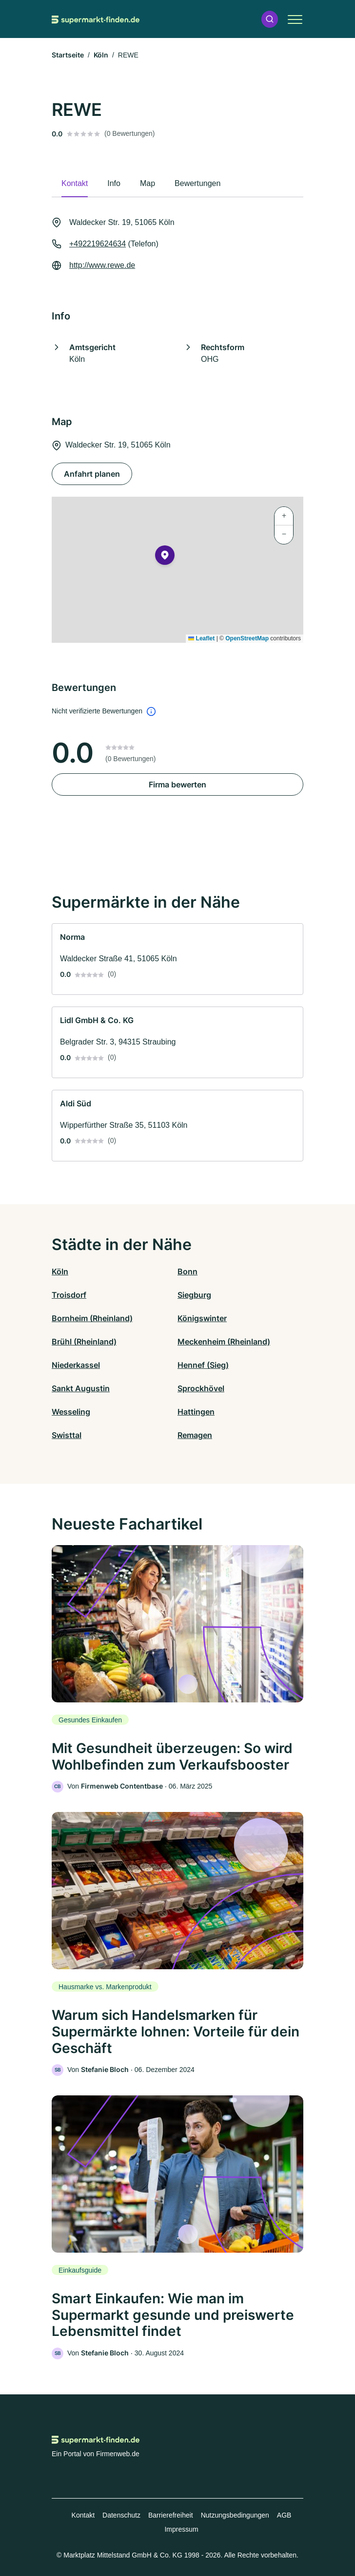  Describe the element at coordinates (121, 2515) in the screenshot. I see `Datenschutz` at that location.